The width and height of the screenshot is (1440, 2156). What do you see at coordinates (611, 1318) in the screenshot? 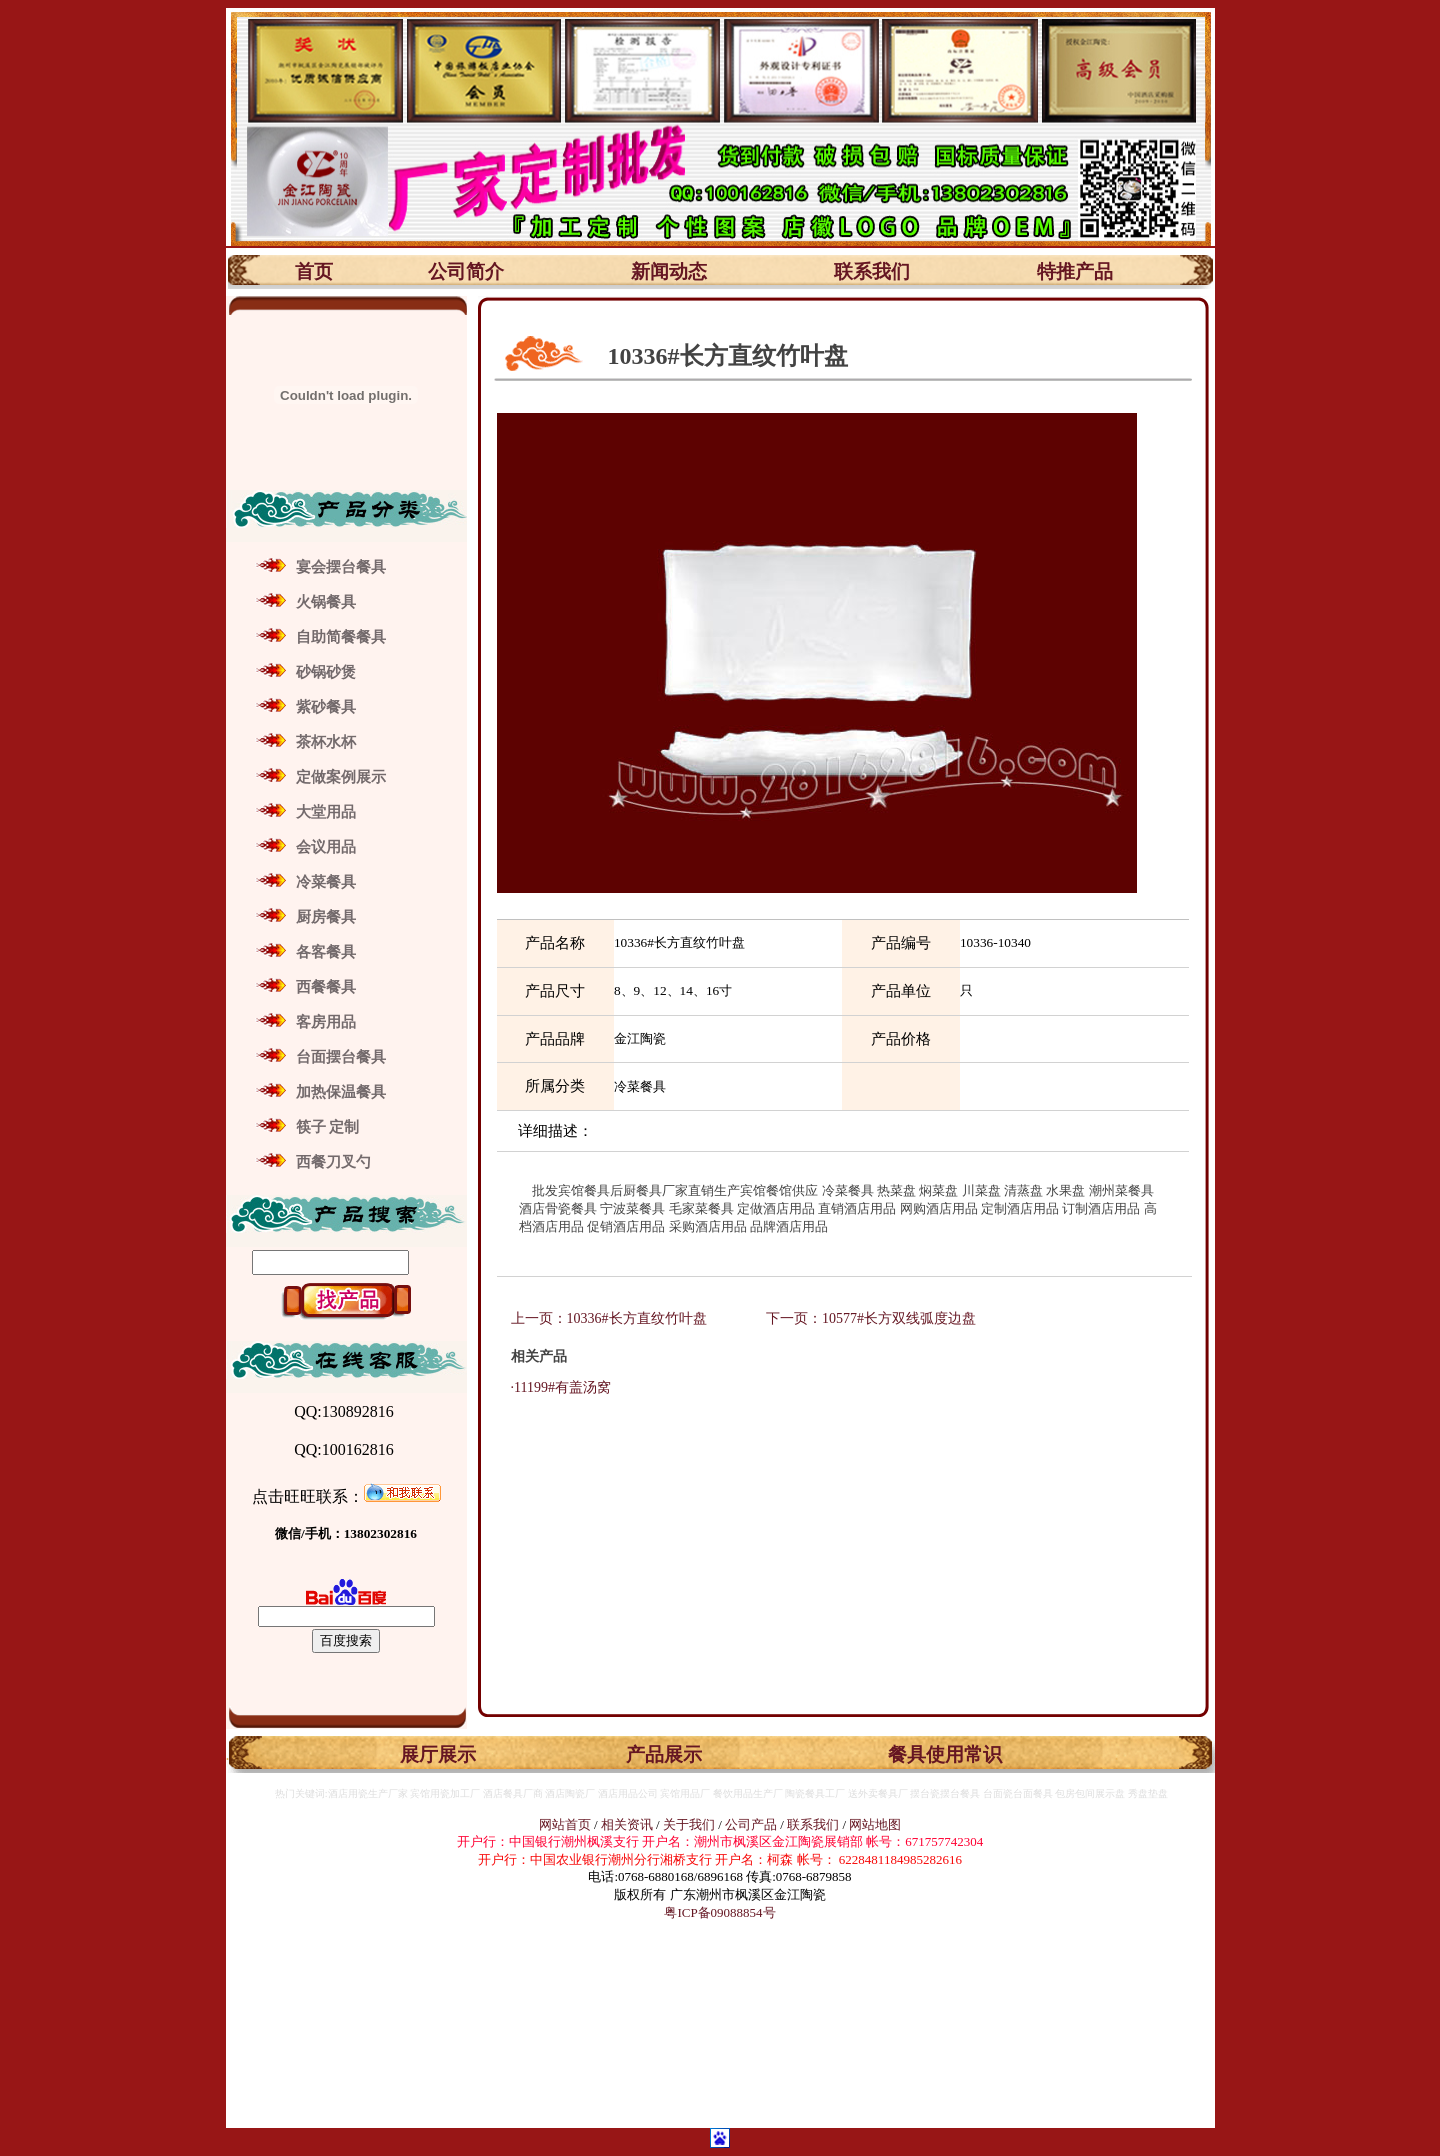
I see `上一页：10336#长方直纹竹叶盘` at bounding box center [611, 1318].